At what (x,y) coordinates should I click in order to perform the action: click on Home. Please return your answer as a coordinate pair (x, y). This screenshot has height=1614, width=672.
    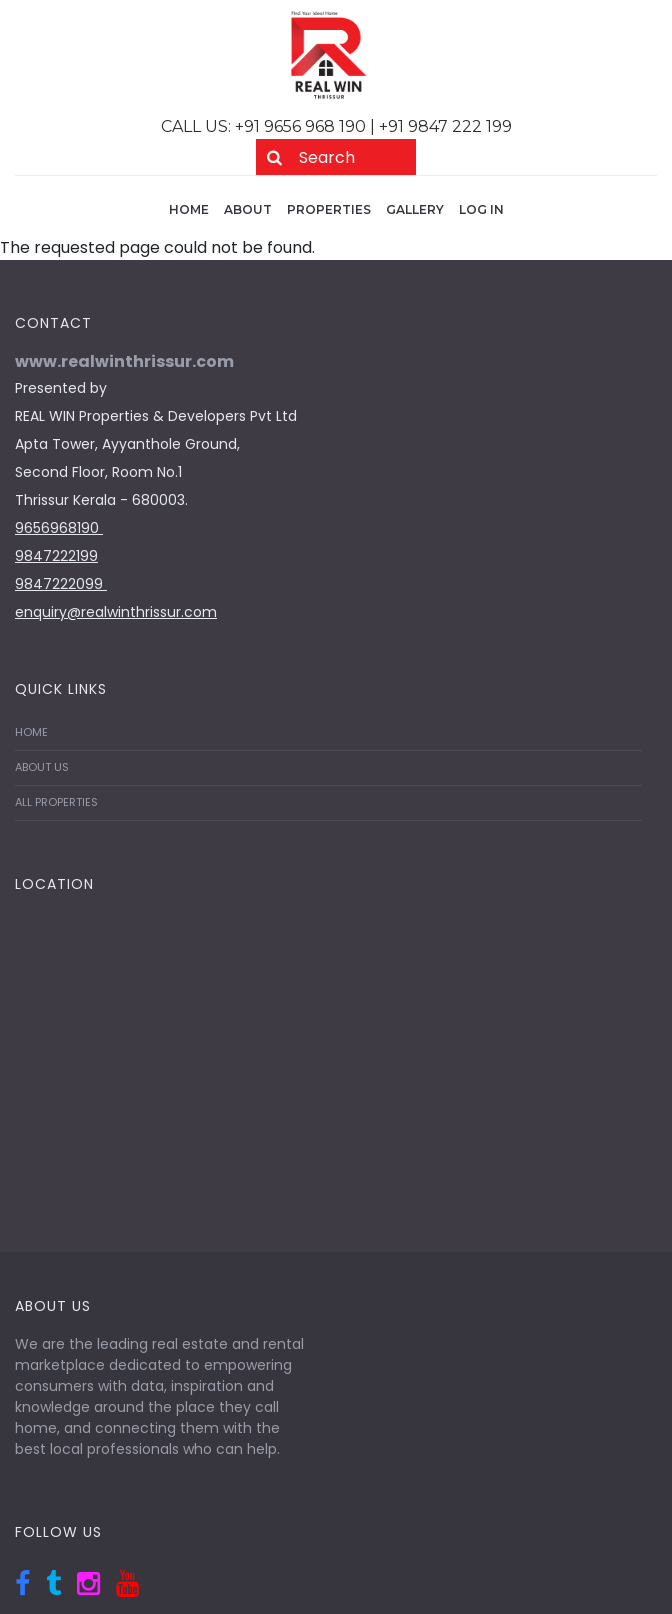
    Looking at the image, I should click on (189, 209).